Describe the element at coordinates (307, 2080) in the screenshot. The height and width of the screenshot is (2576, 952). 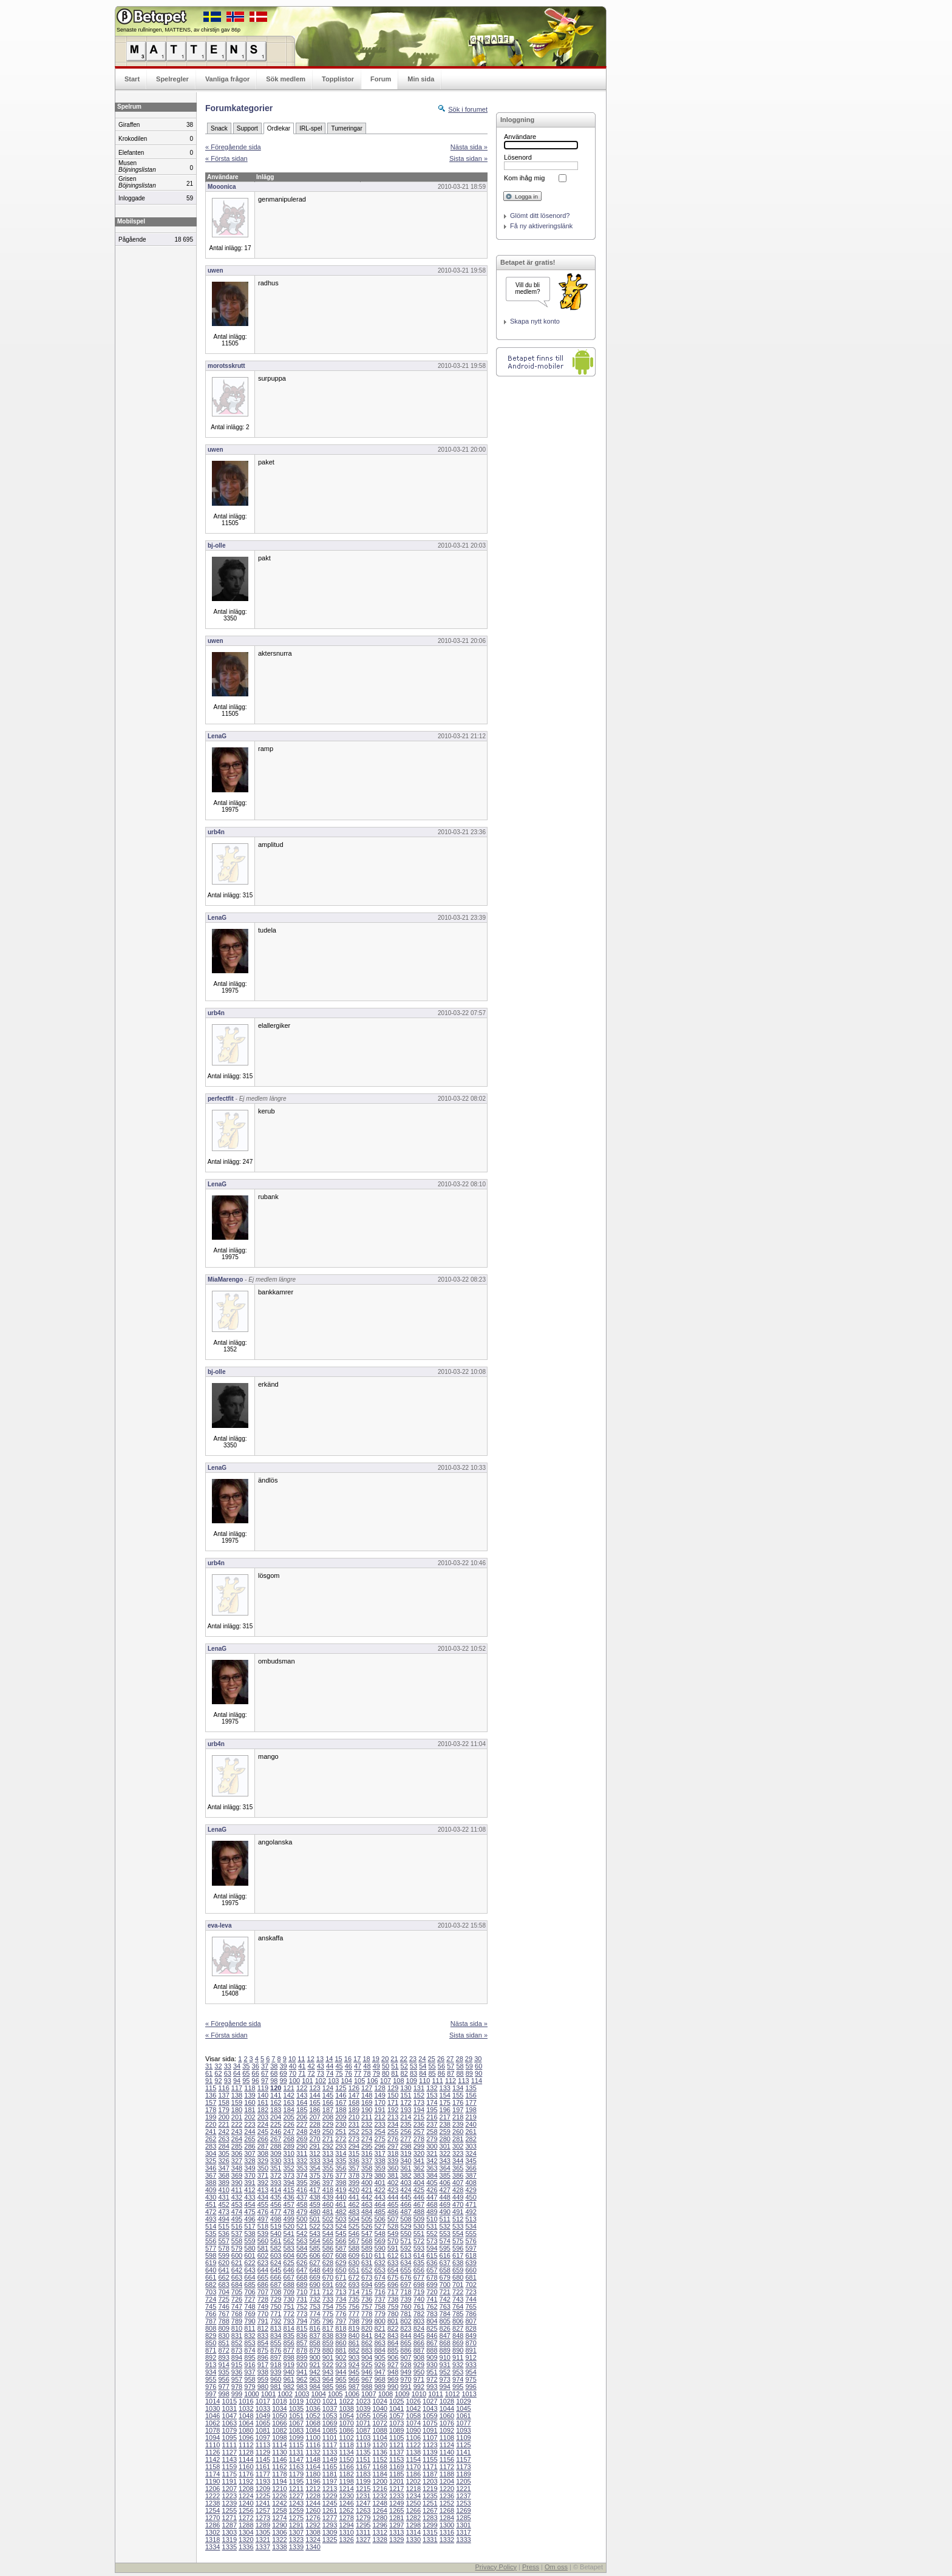
I see `101` at that location.